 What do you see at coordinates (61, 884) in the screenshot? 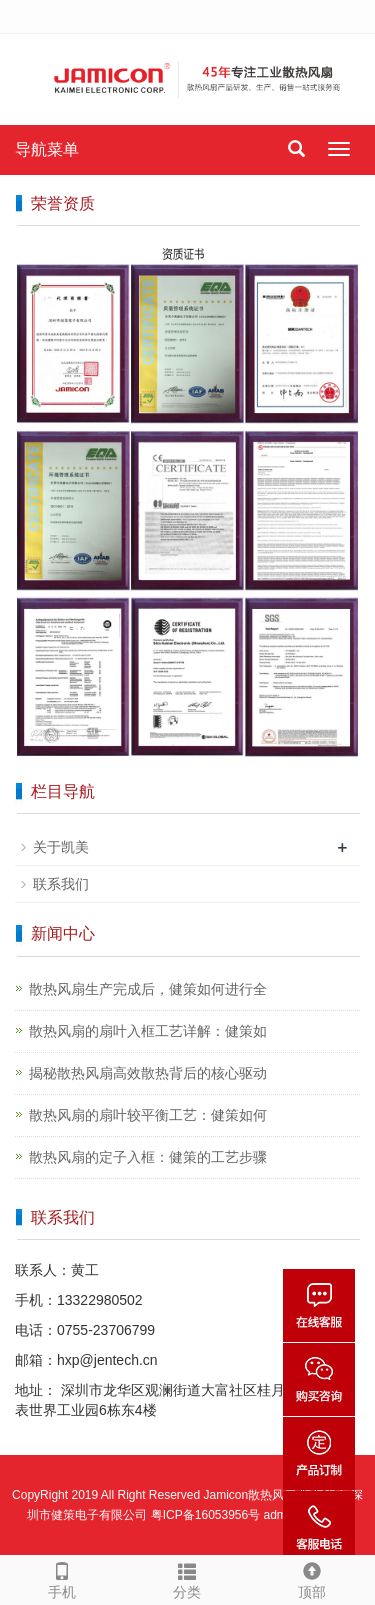
I see `联系我们` at bounding box center [61, 884].